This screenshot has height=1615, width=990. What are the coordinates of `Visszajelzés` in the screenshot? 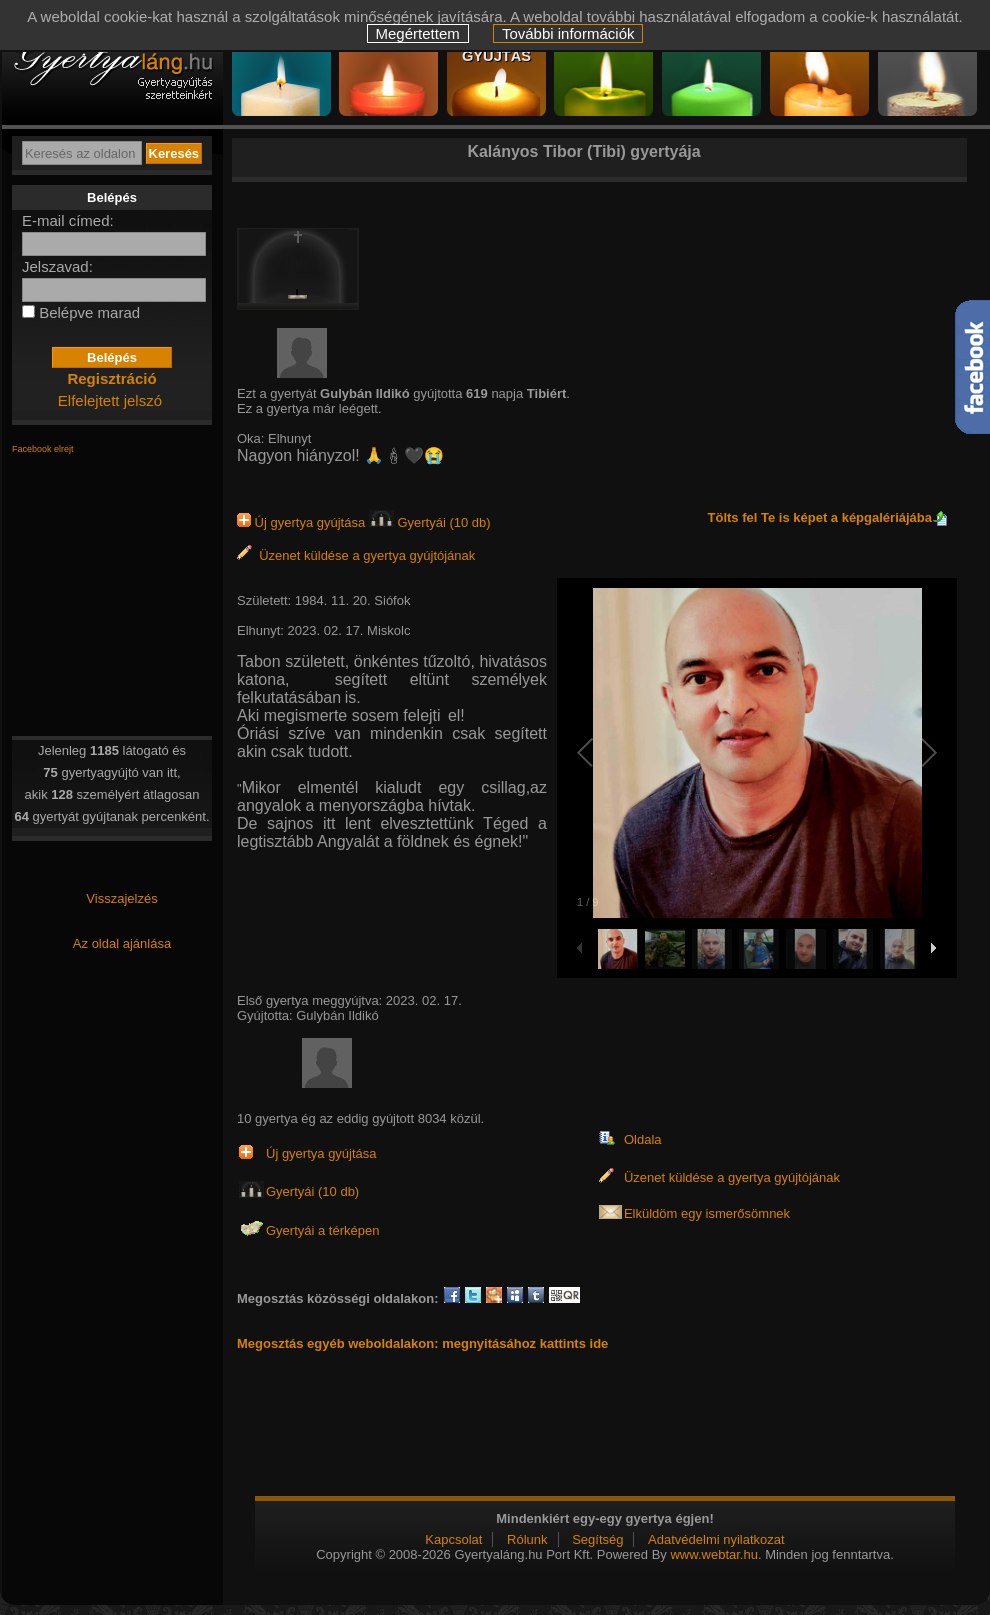 It's located at (121, 898).